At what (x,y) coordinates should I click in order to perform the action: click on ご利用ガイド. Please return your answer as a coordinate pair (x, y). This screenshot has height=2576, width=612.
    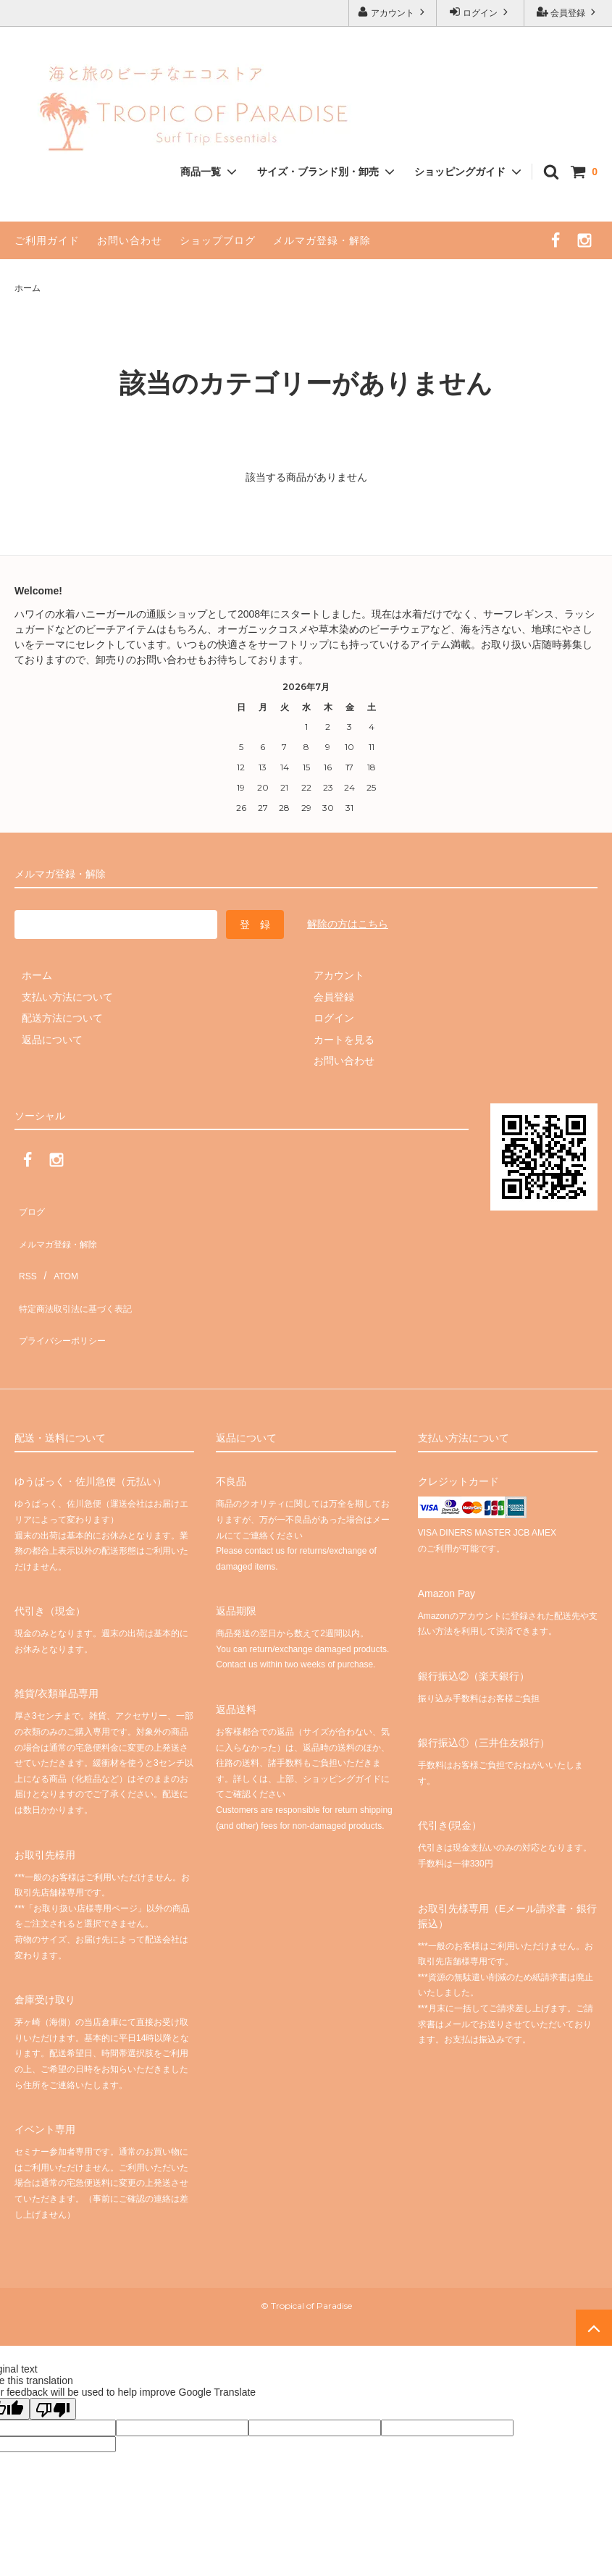
    Looking at the image, I should click on (47, 240).